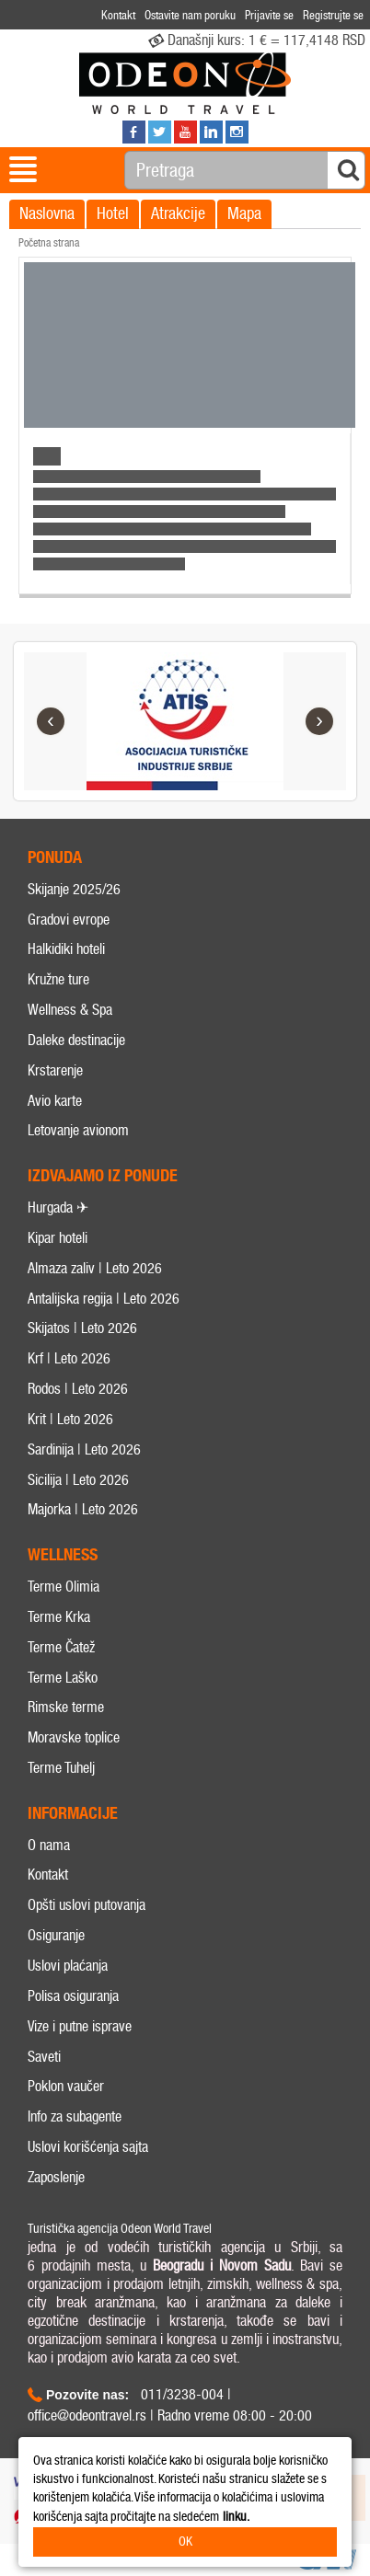 The image size is (370, 2576). Describe the element at coordinates (82, 1328) in the screenshot. I see `Skijatos | Leto 2026` at that location.